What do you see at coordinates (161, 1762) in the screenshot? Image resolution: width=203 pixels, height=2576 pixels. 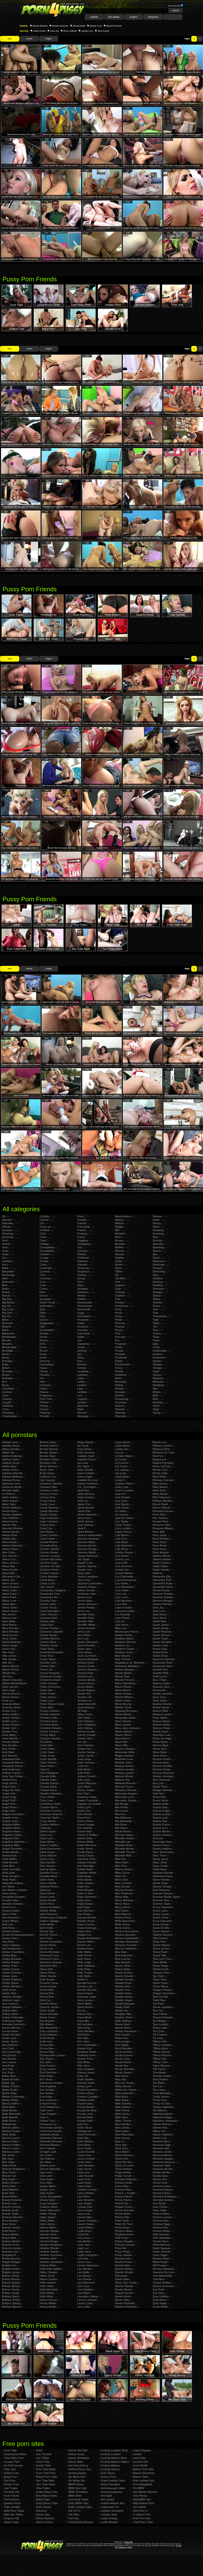 I see `Simone Riley` at bounding box center [161, 1762].